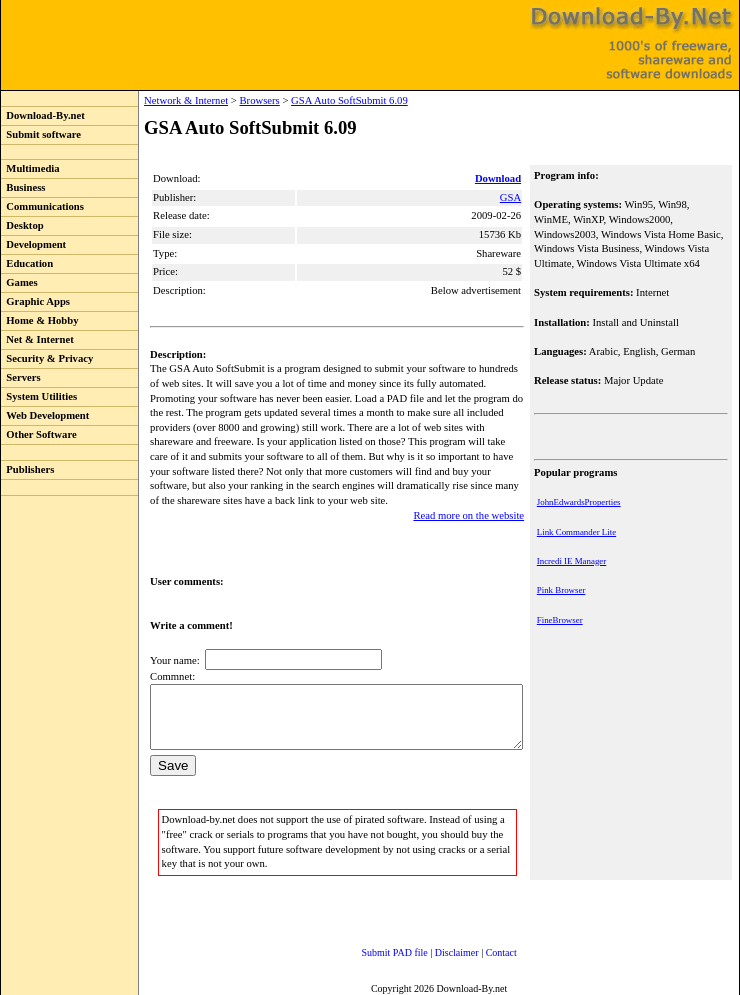 Image resolution: width=740 pixels, height=995 pixels. Describe the element at coordinates (19, 282) in the screenshot. I see `Games` at that location.